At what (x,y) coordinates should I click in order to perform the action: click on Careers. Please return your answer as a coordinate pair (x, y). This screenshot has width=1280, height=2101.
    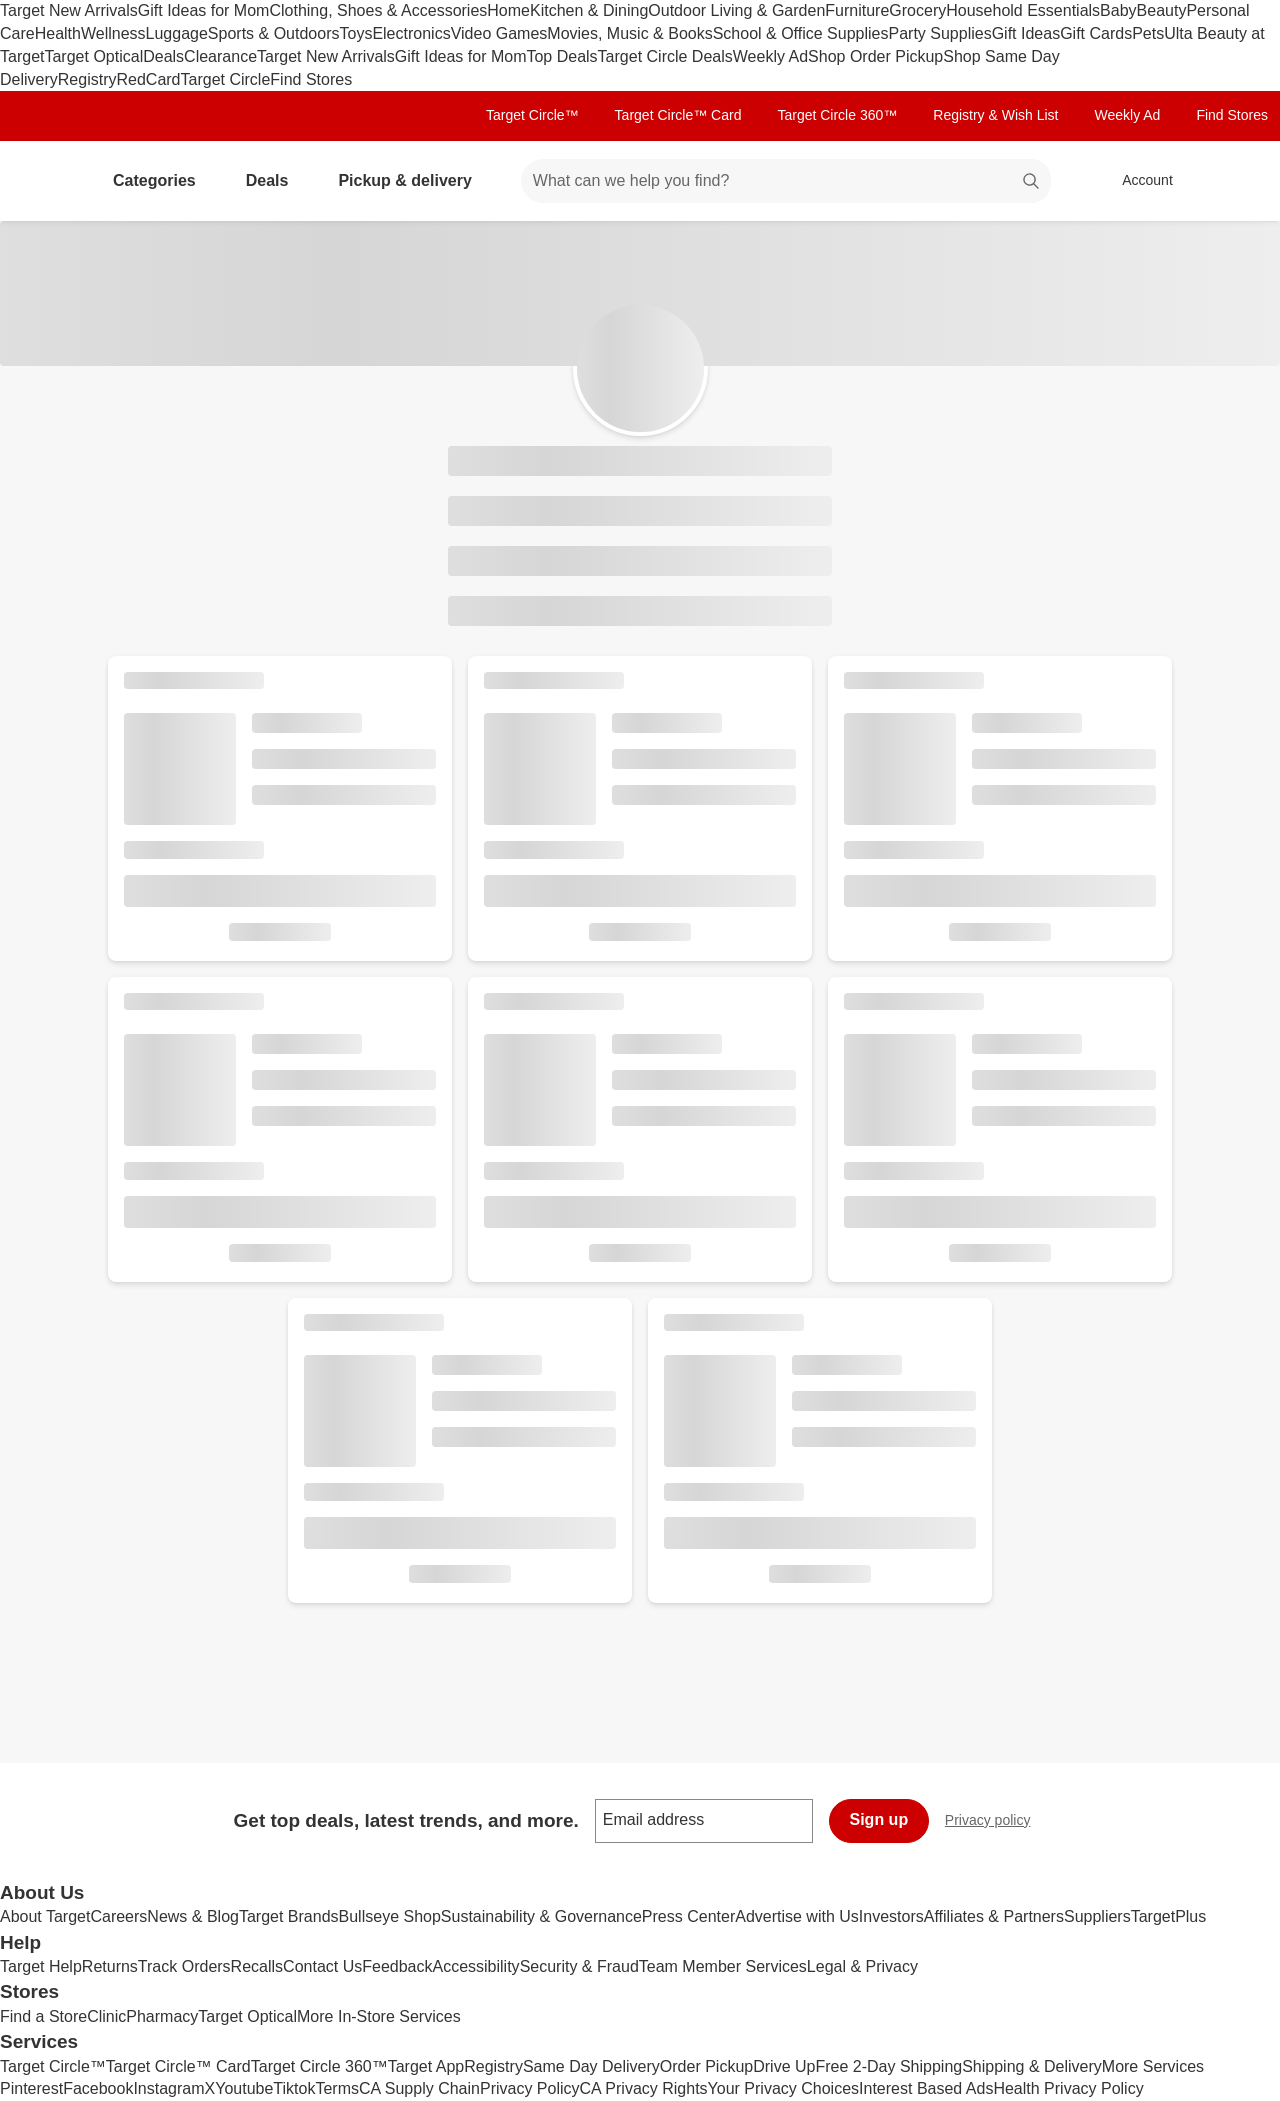
    Looking at the image, I should click on (118, 1916).